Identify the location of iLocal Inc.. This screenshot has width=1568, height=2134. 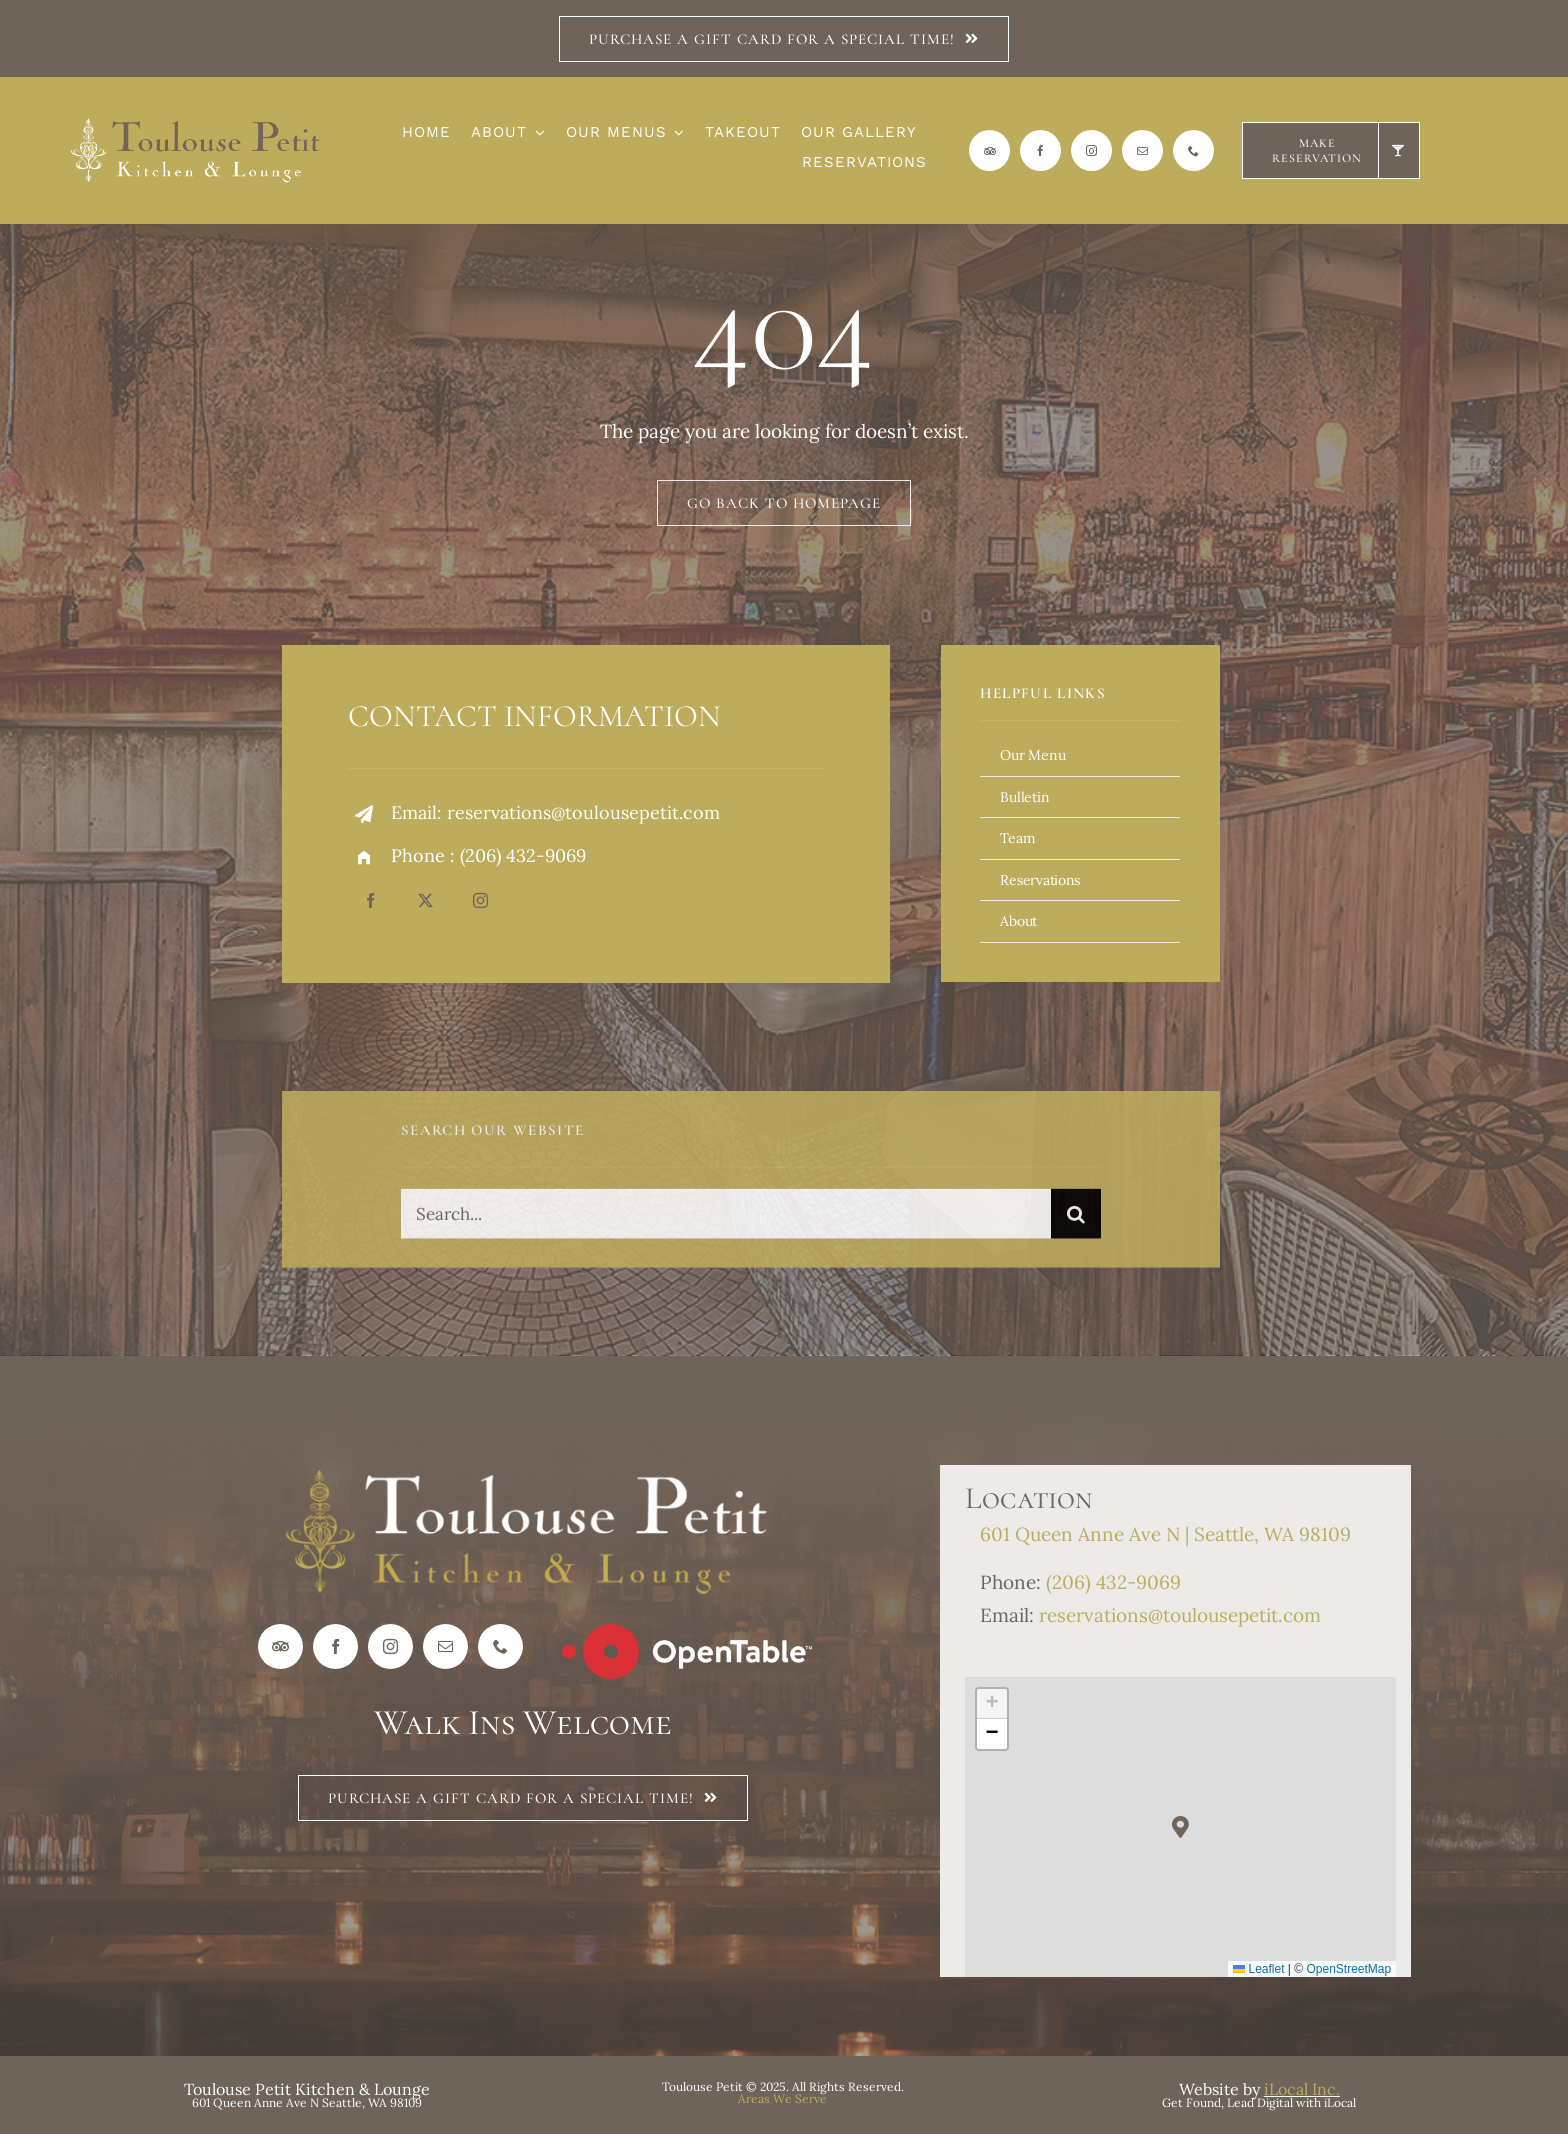
(1302, 2089).